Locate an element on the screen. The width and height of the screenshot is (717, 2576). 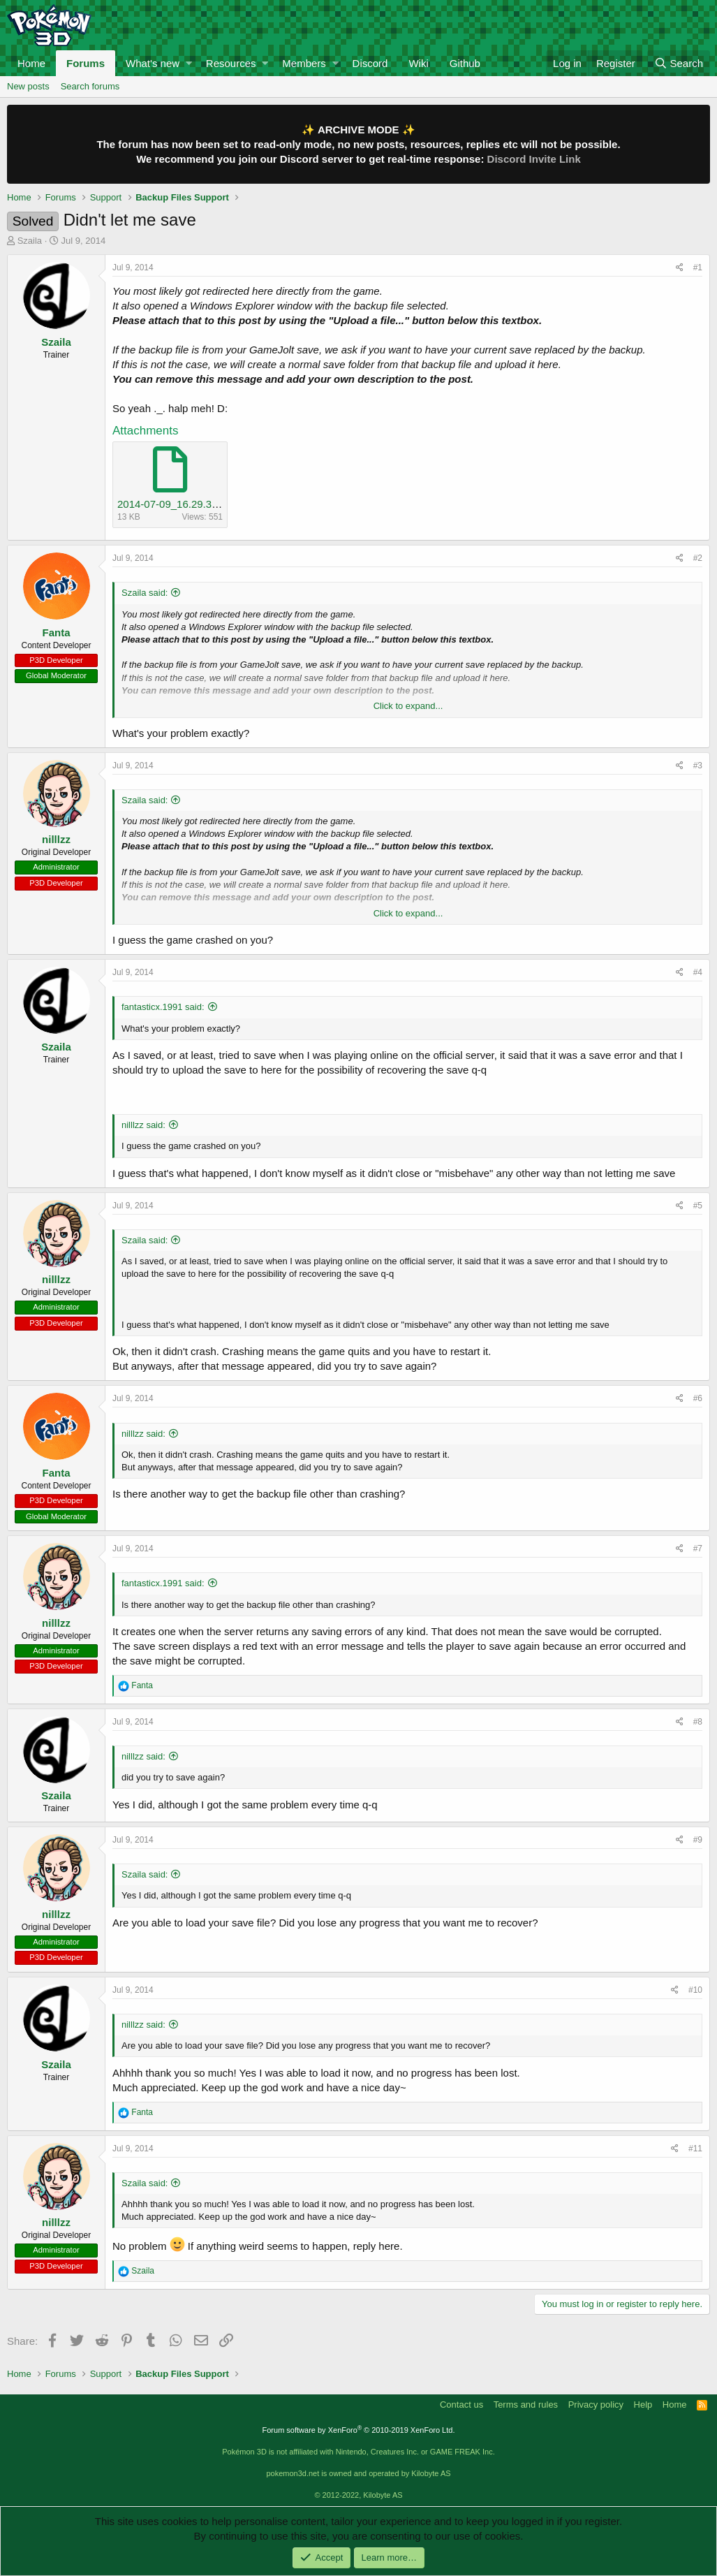
#4 is located at coordinates (697, 972).